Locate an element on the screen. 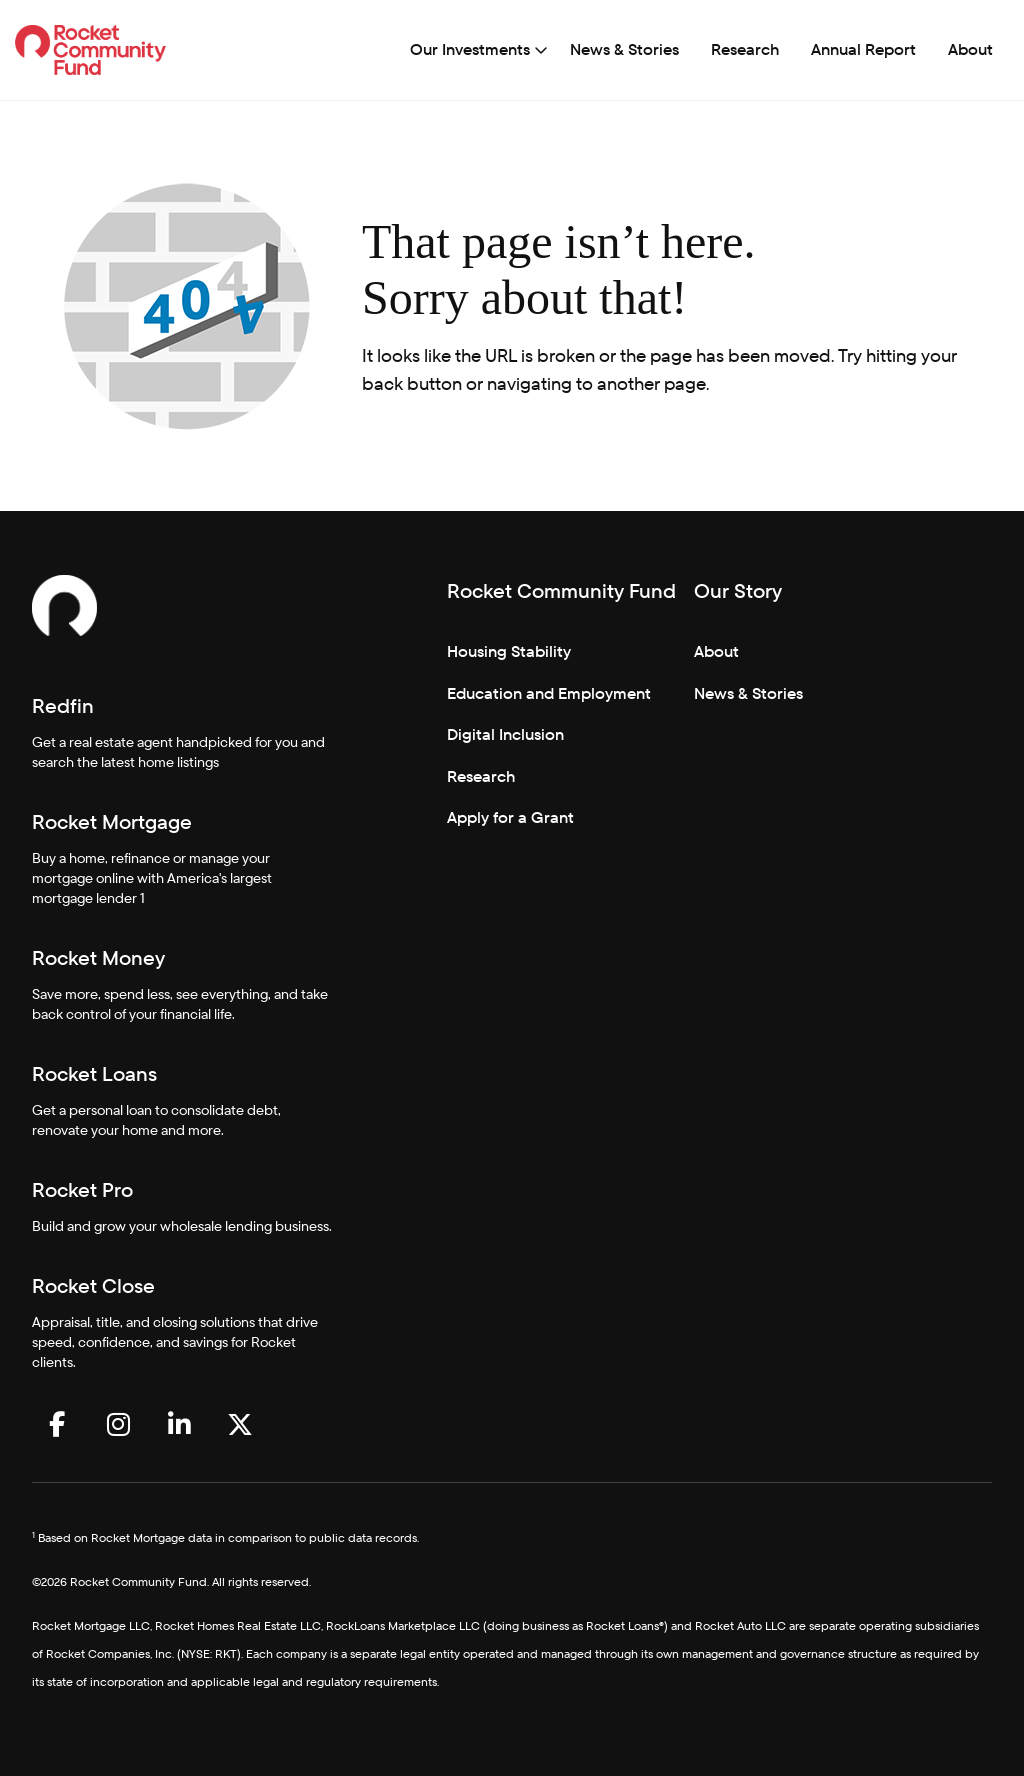  News & Stories is located at coordinates (624, 49).